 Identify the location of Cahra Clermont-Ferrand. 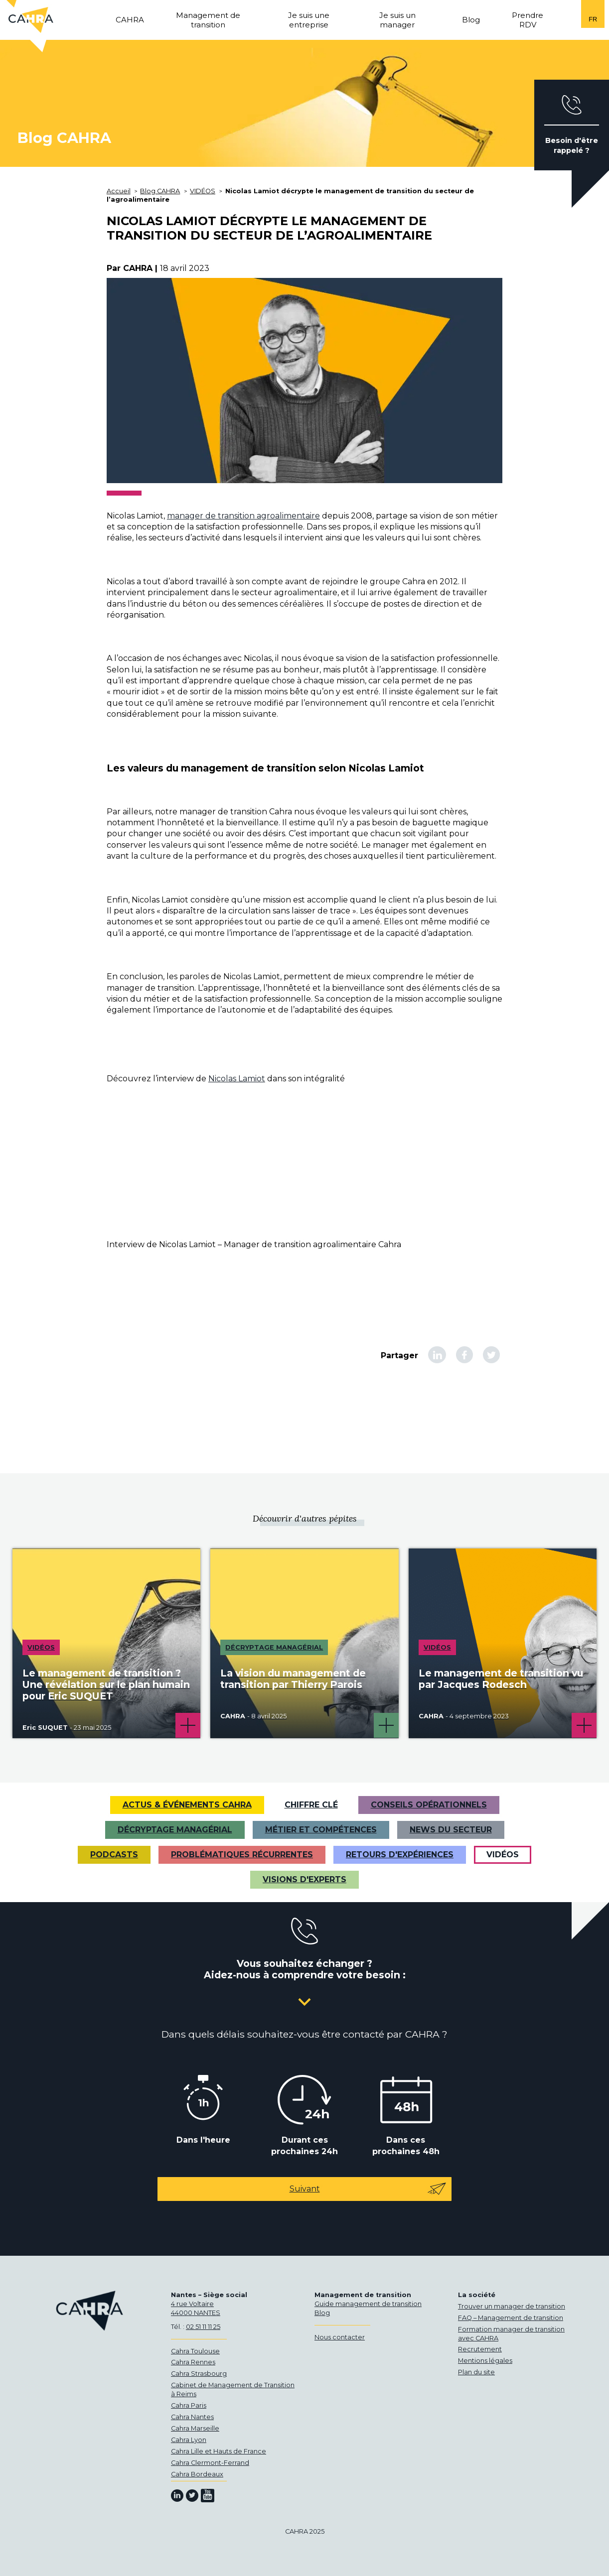
(210, 2462).